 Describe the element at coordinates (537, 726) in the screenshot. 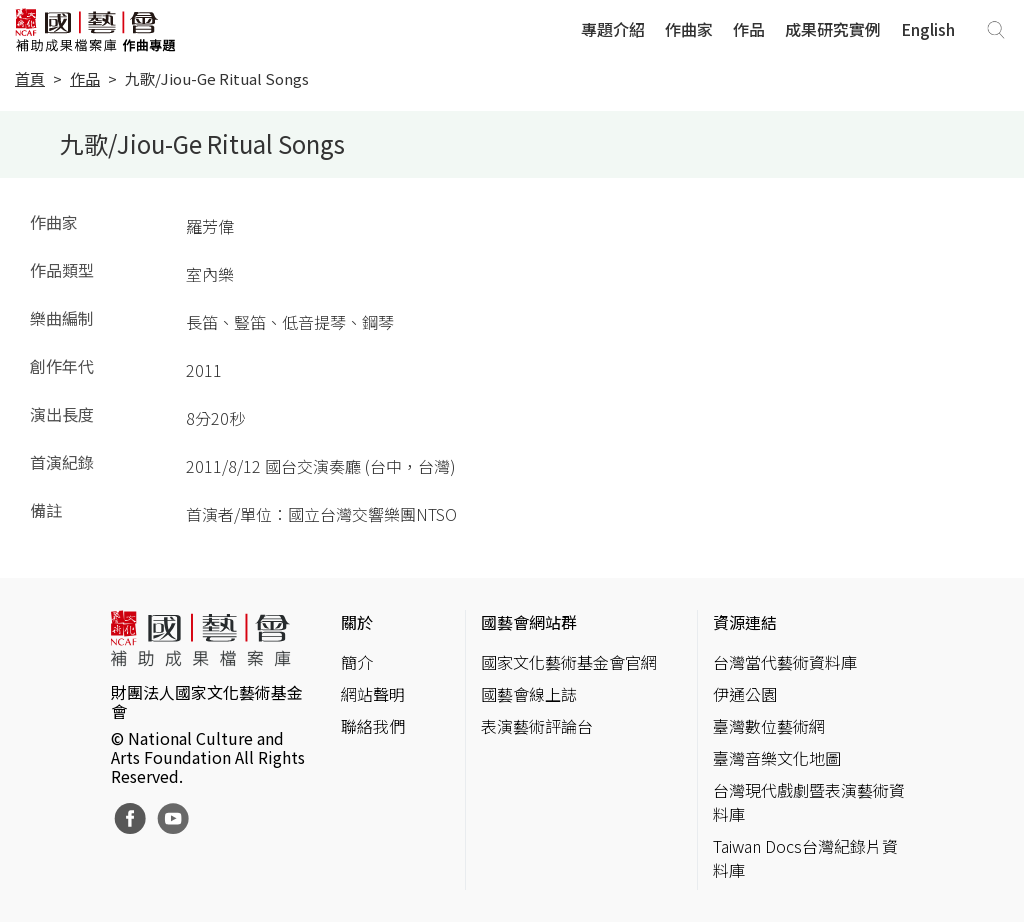

I see `表演藝術評論台` at that location.